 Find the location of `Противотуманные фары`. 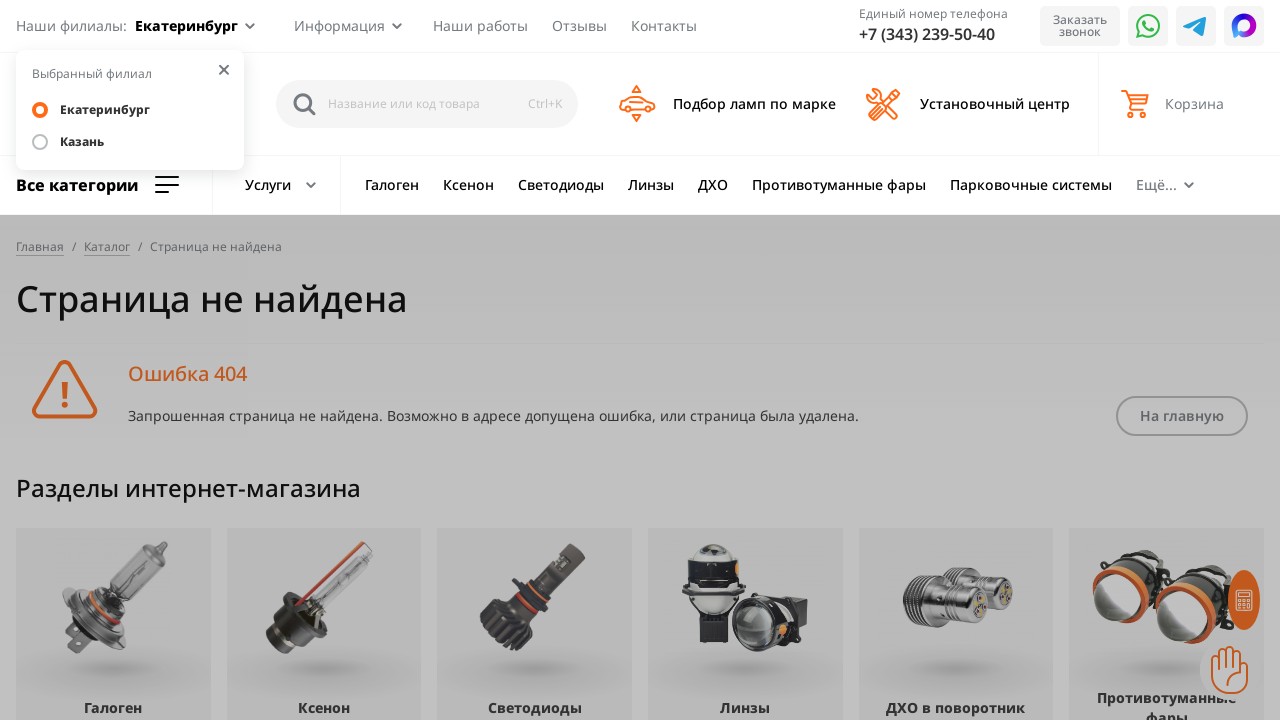

Противотуманные фары is located at coordinates (839, 184).